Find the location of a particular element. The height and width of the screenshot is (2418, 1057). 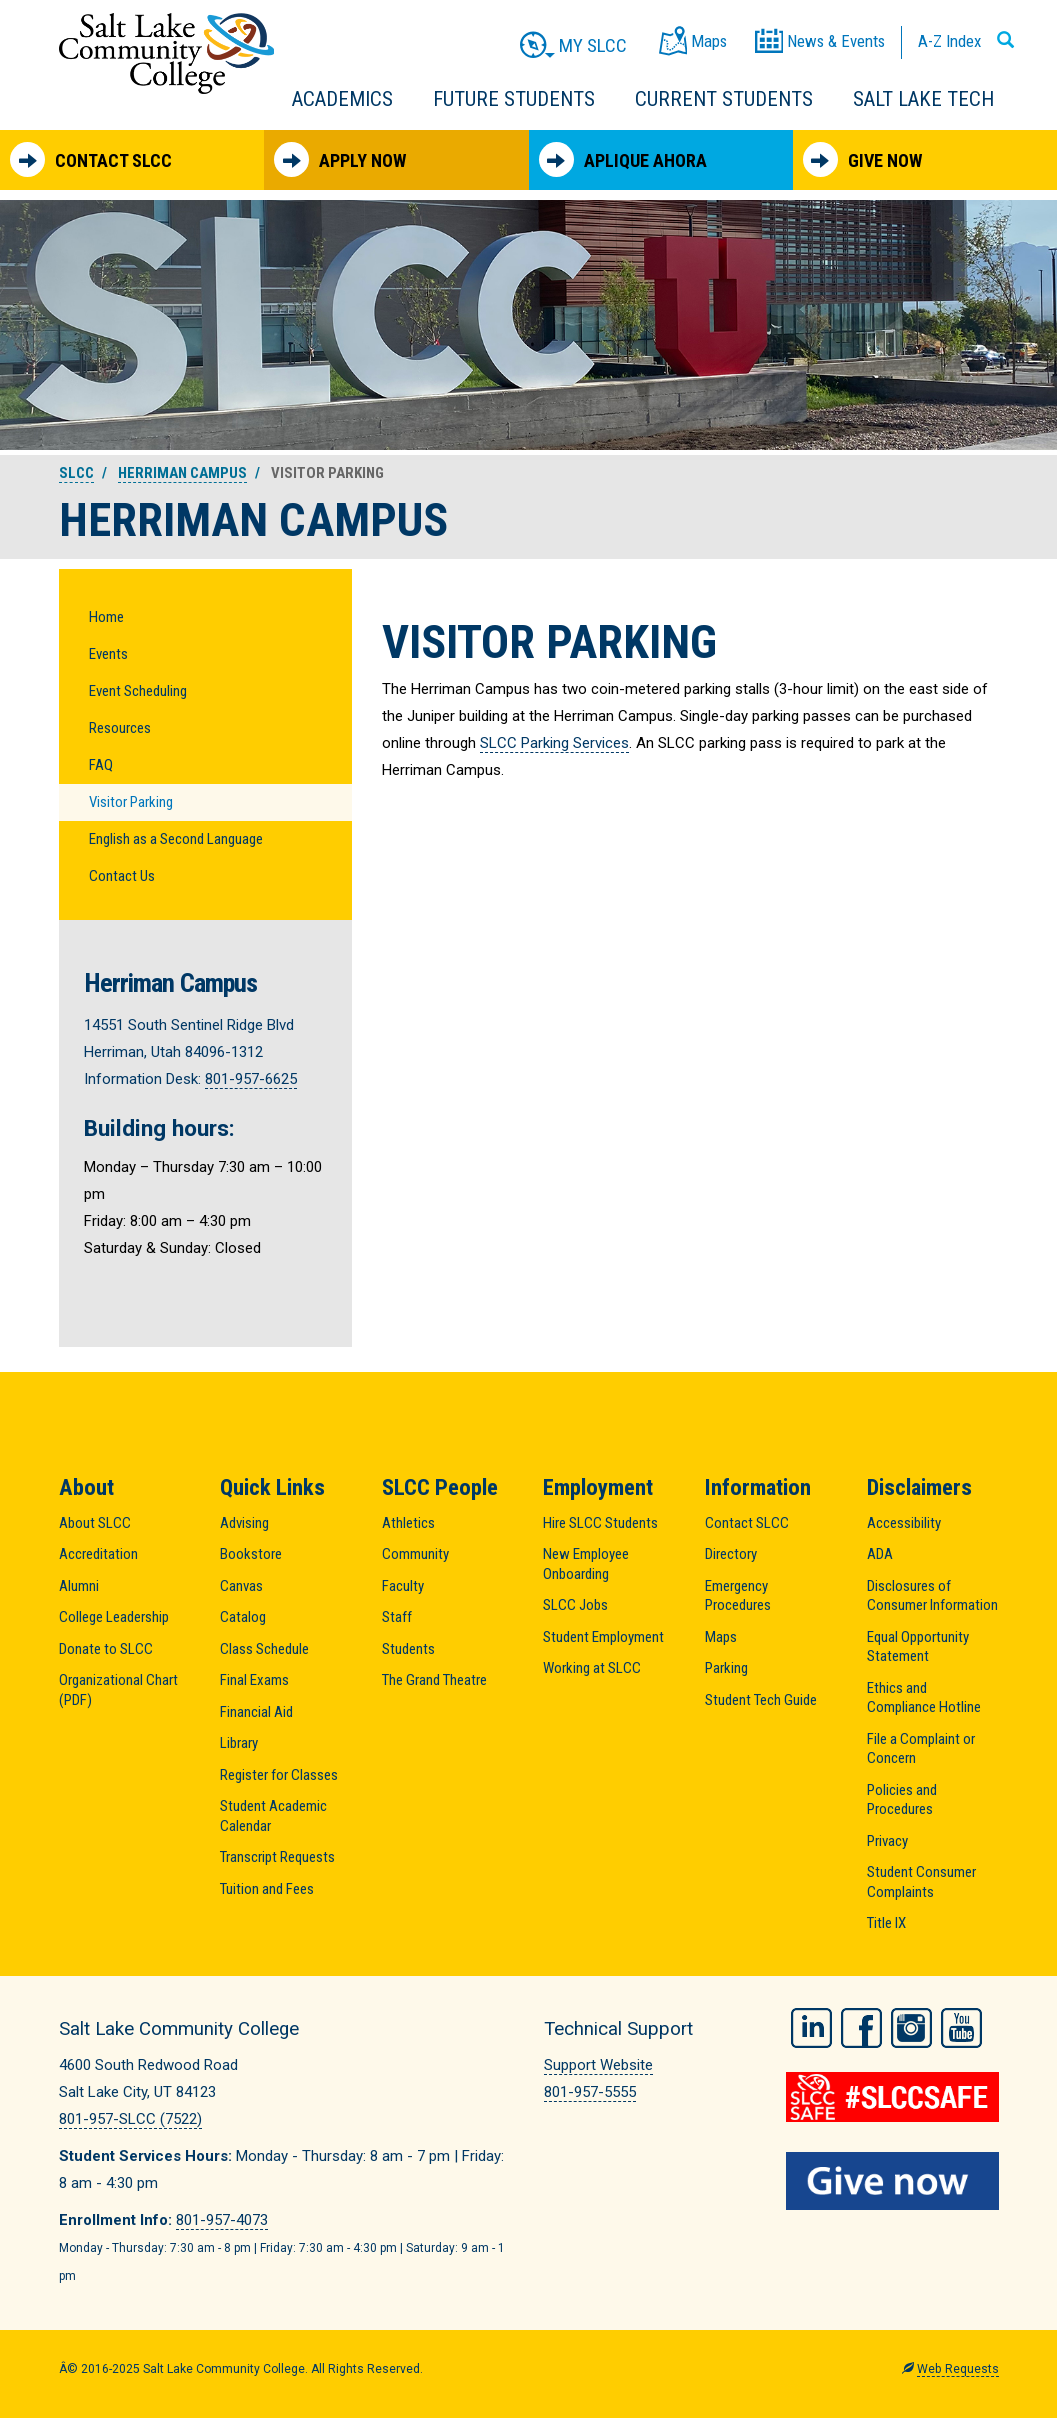

801-957-4073 is located at coordinates (222, 2220).